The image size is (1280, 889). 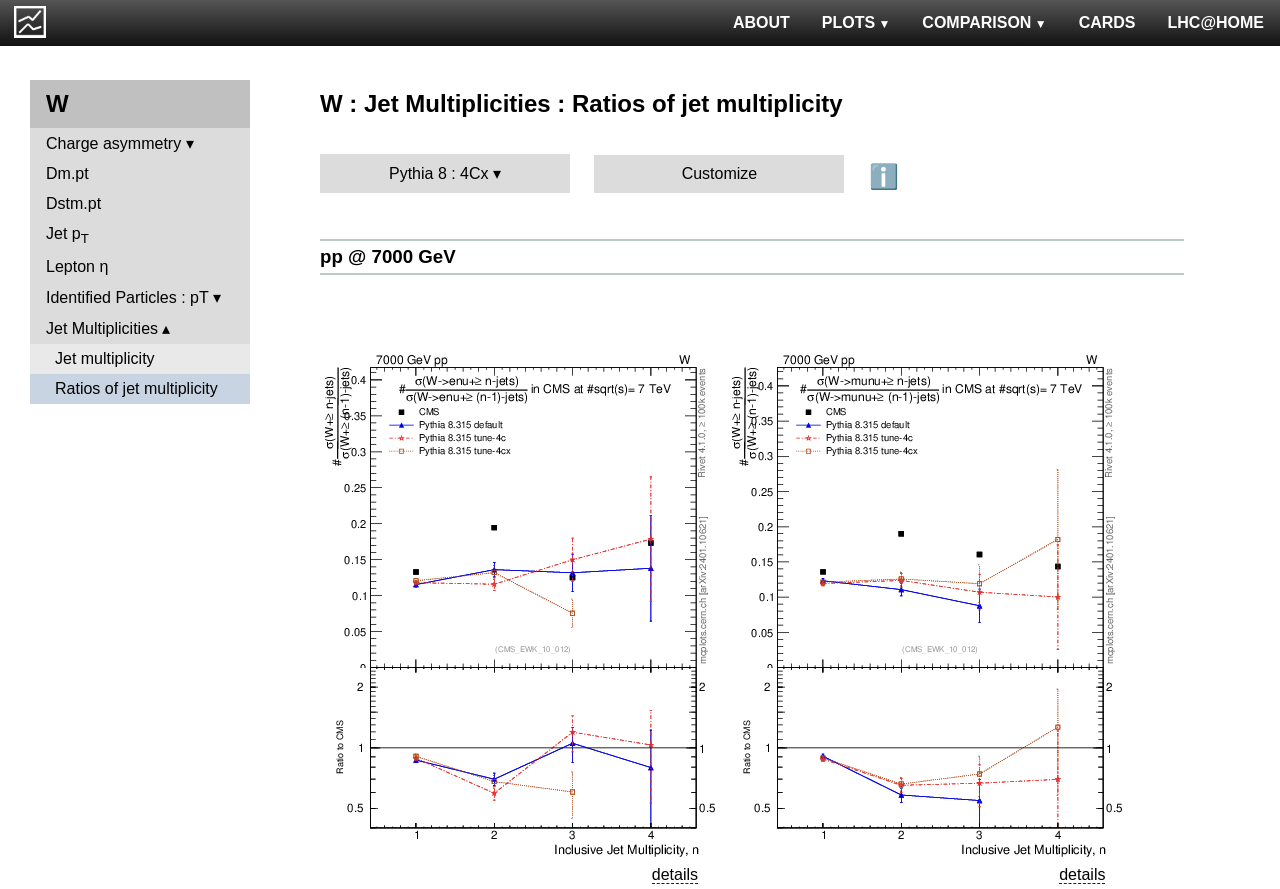 What do you see at coordinates (136, 388) in the screenshot?
I see `Ratios of jet multiplicity` at bounding box center [136, 388].